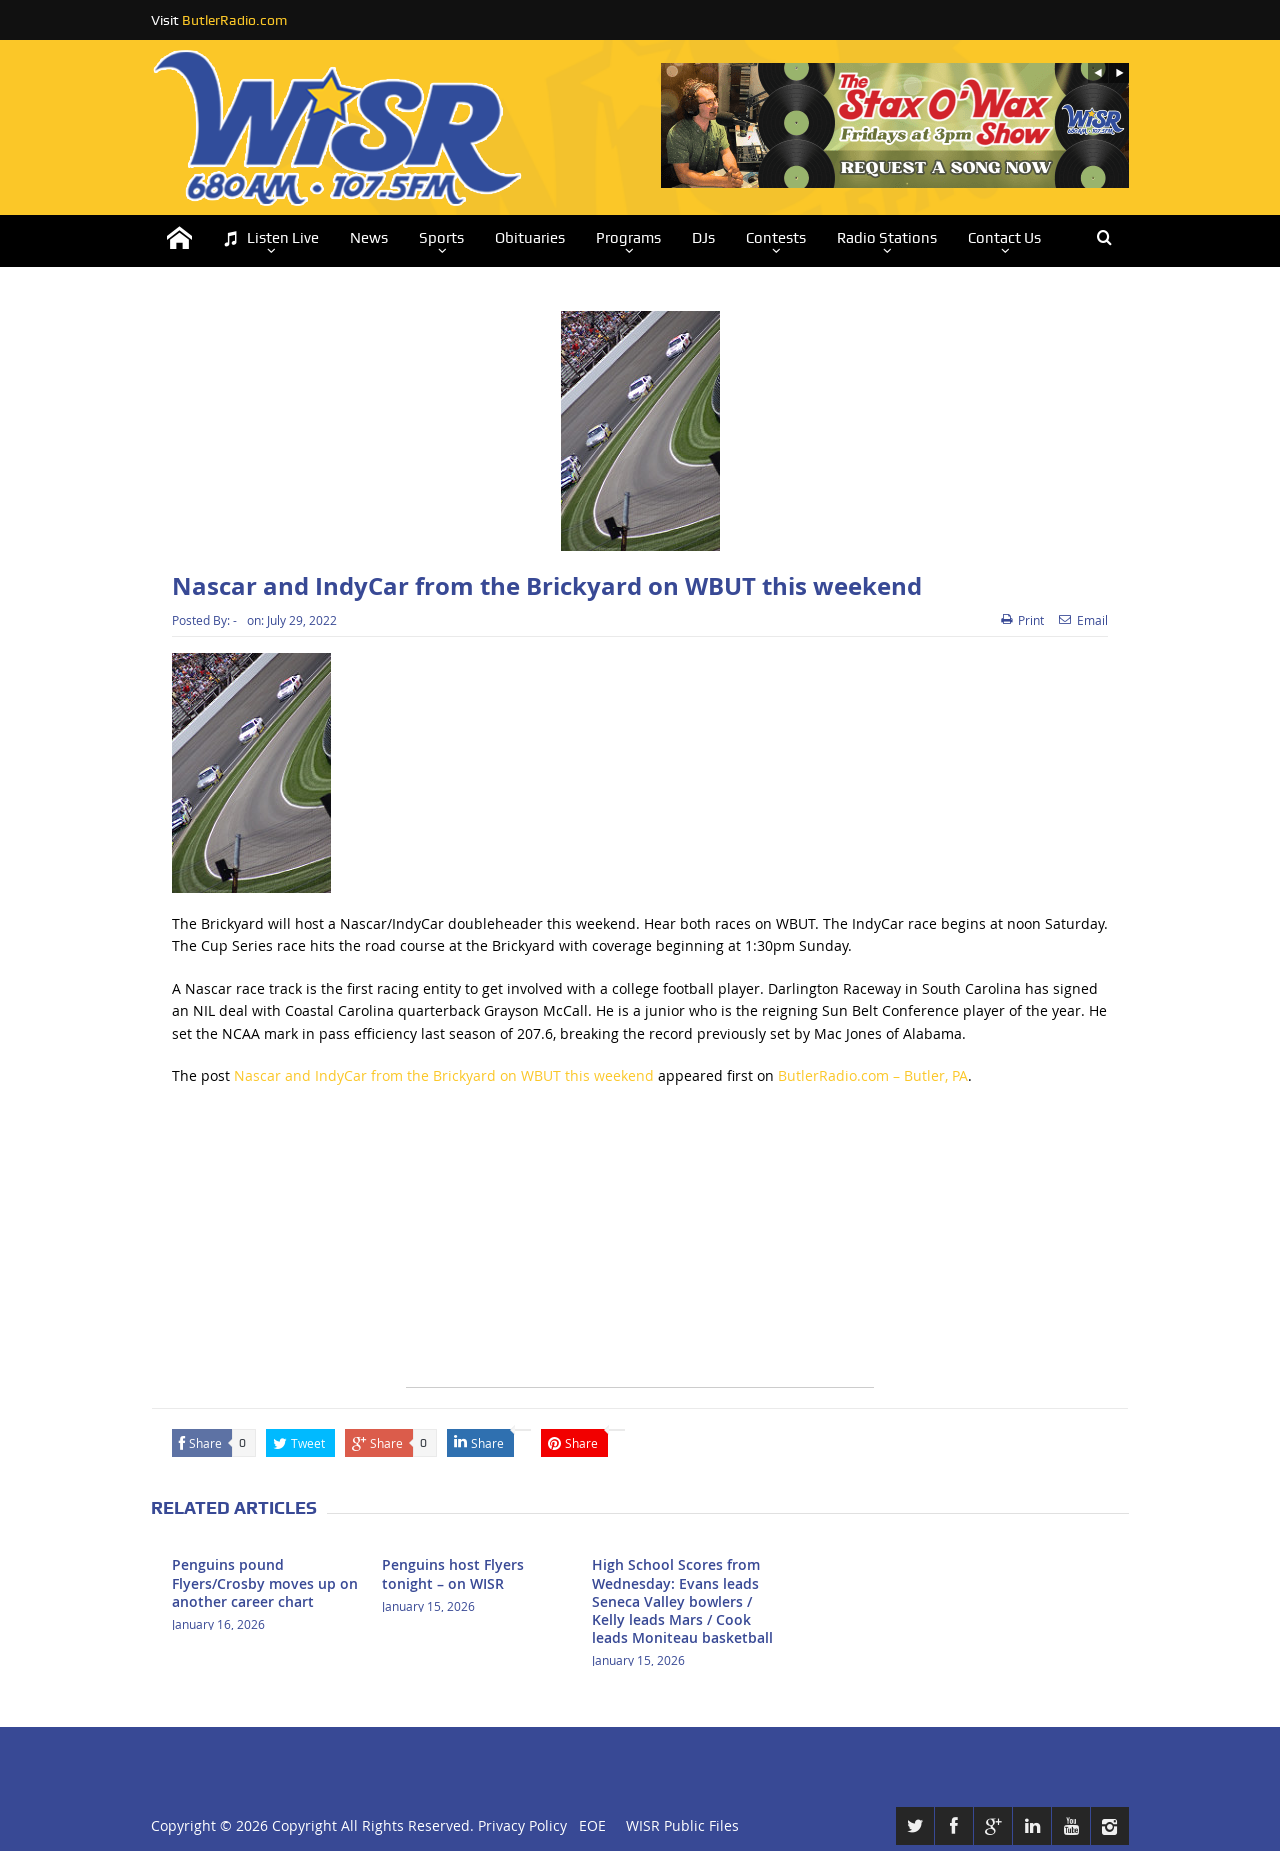 This screenshot has height=1851, width=1280. Describe the element at coordinates (271, 238) in the screenshot. I see `Listen Live` at that location.